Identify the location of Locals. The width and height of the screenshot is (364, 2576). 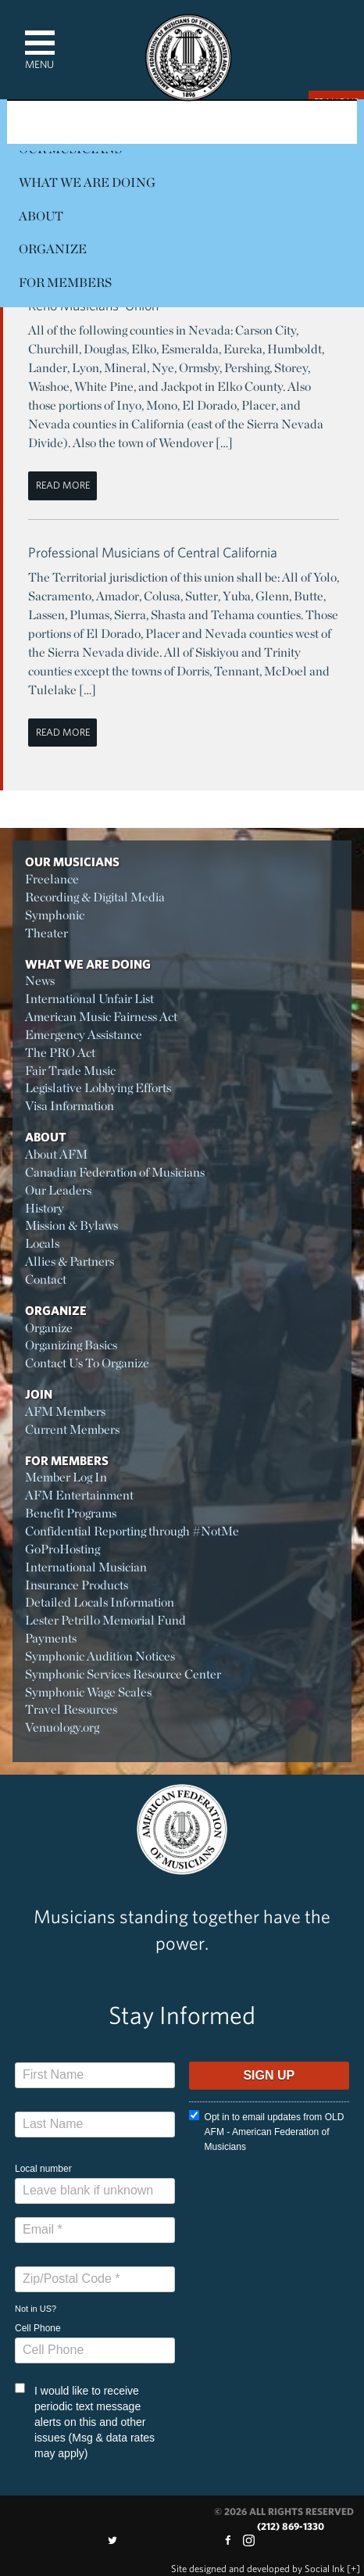
(42, 1243).